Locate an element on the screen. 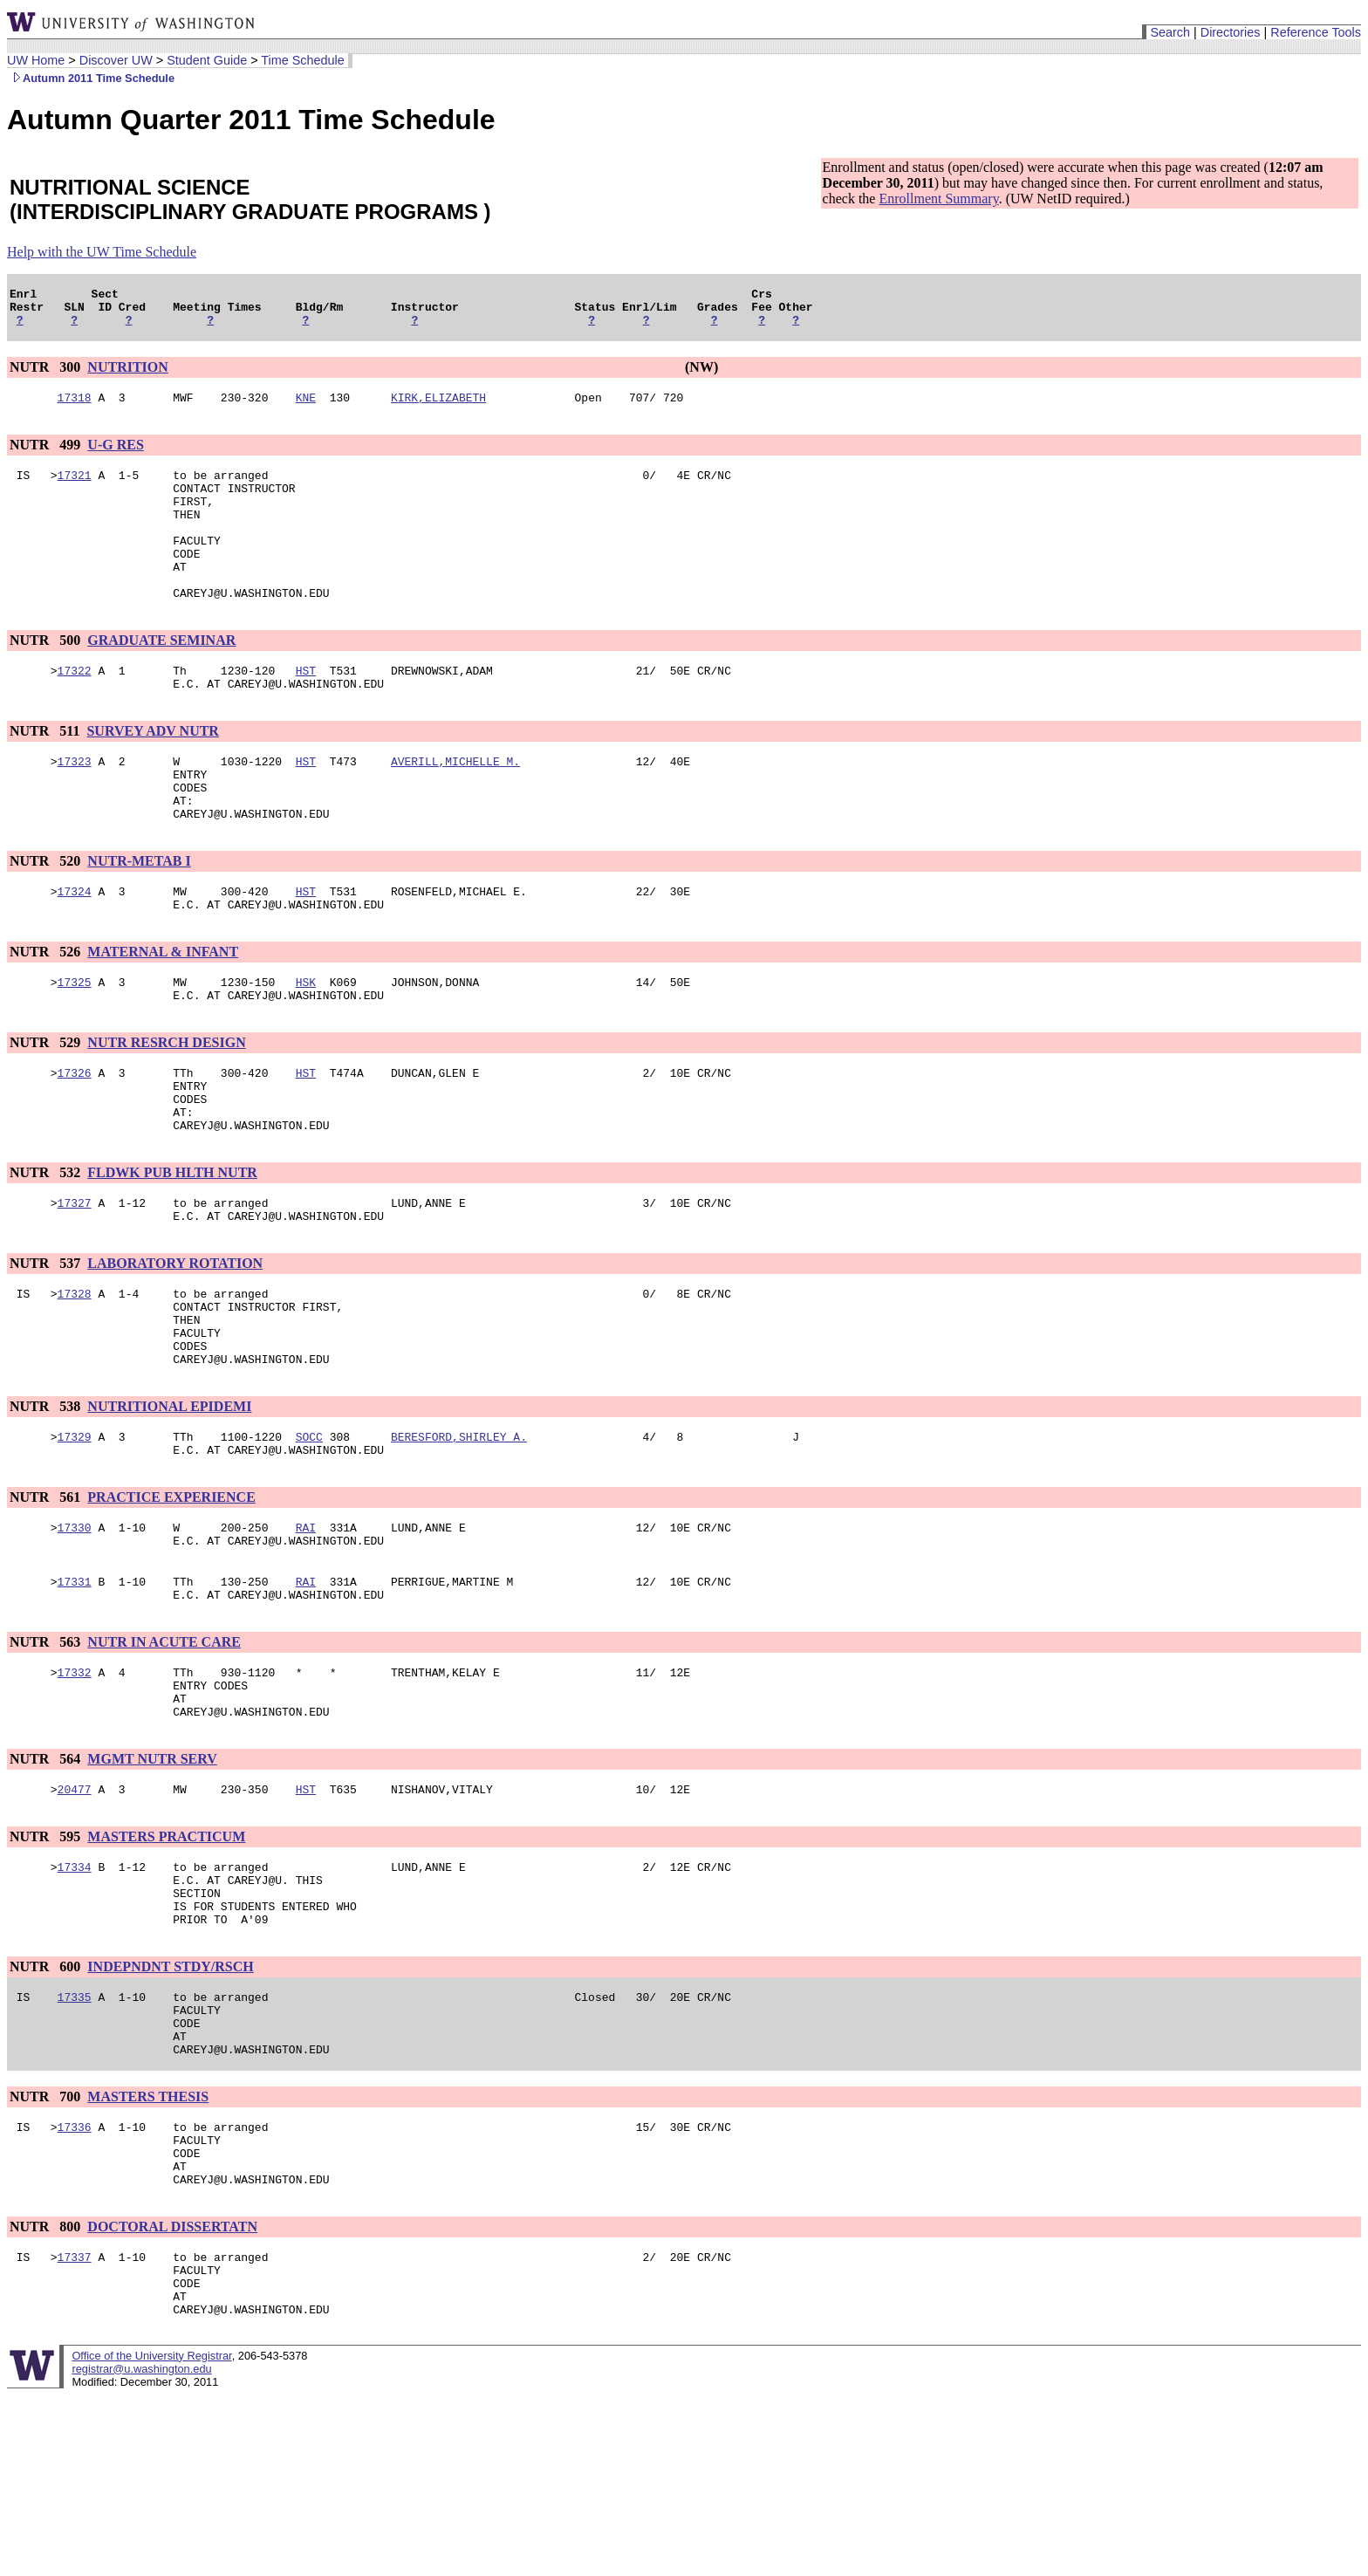 This screenshot has width=1368, height=2576. HST is located at coordinates (306, 709).